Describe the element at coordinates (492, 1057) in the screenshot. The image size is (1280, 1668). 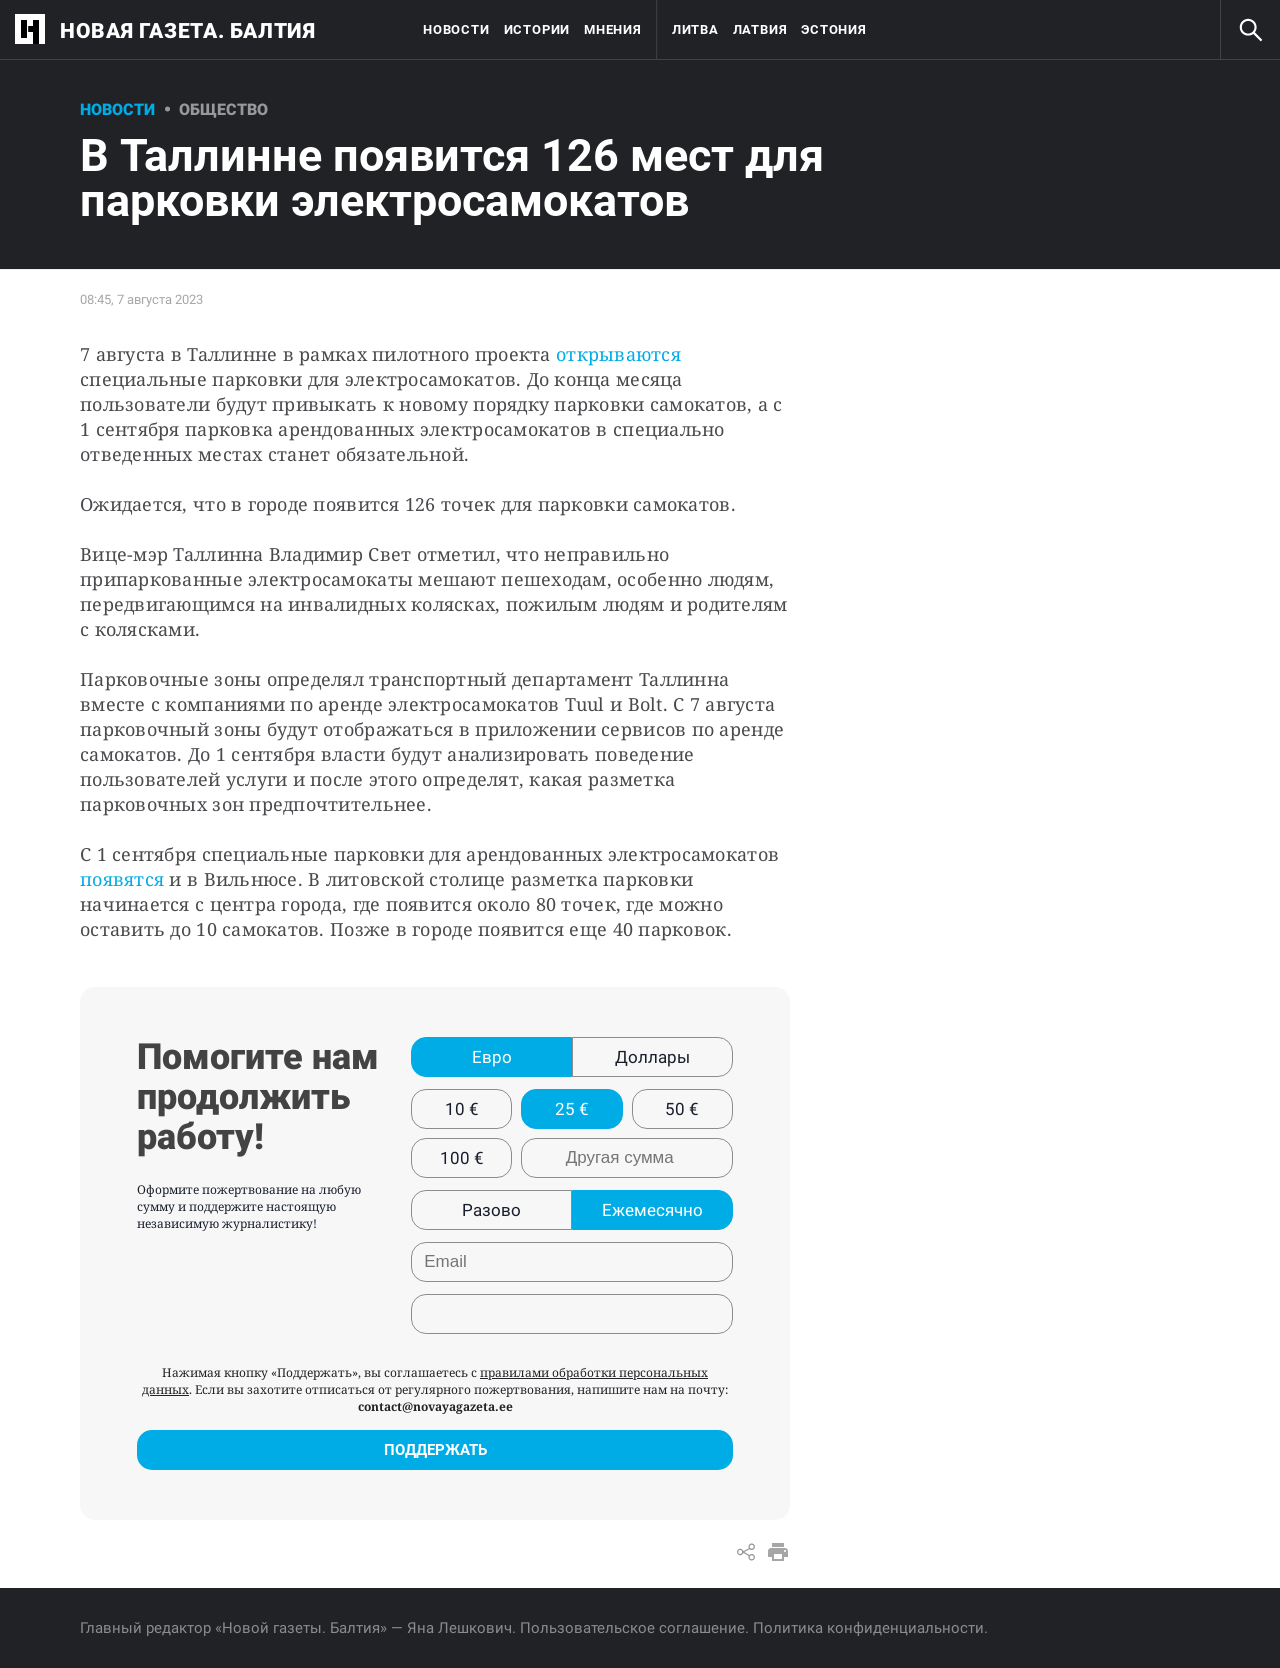
I see `Евро` at that location.